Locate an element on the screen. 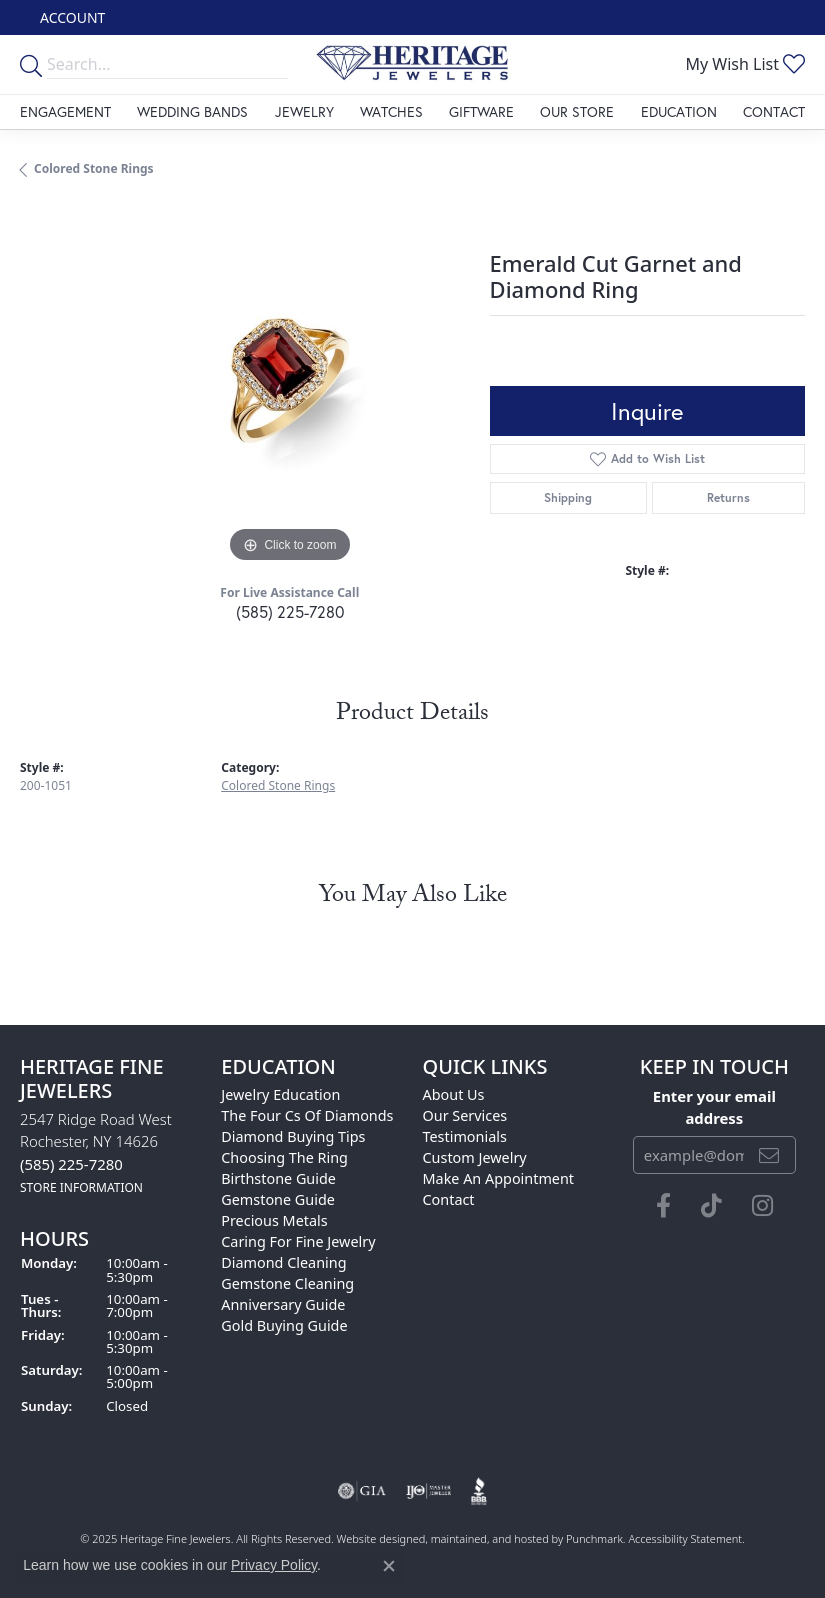 Image resolution: width=825 pixels, height=1598 pixels. Custom Jewelry [menuitem] is located at coordinates (475, 1157).